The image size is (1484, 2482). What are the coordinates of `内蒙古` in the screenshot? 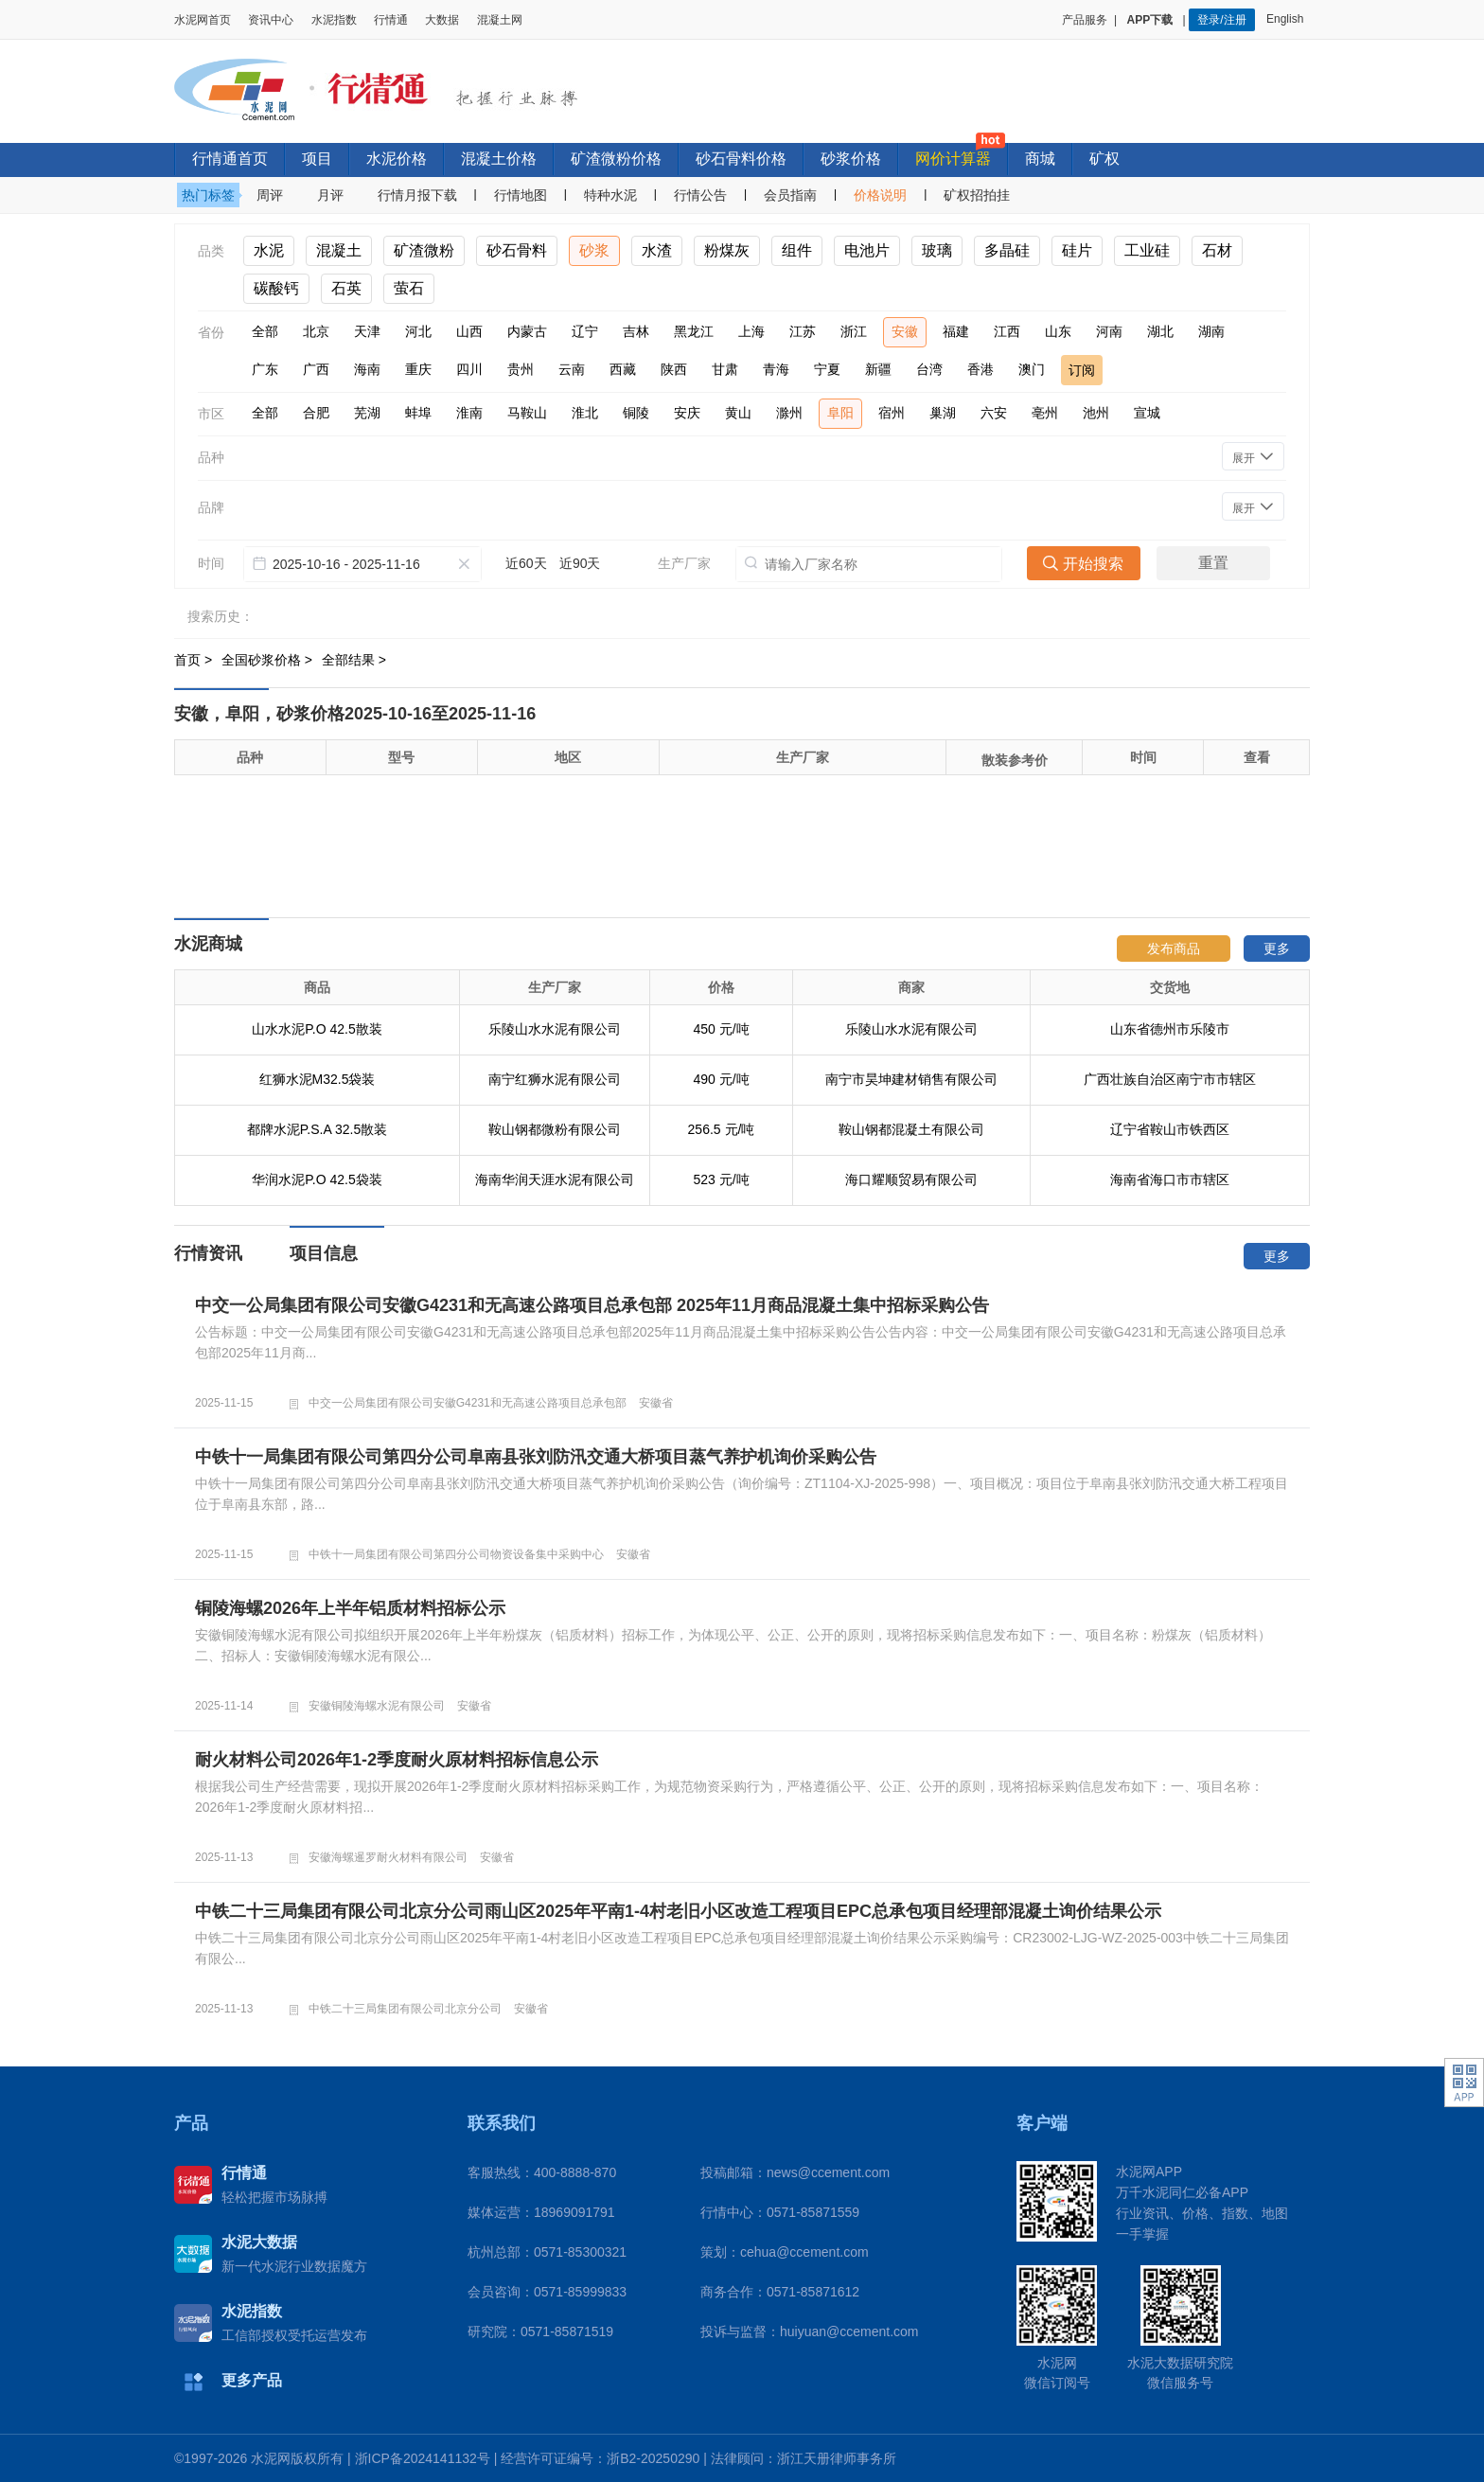 It's located at (527, 331).